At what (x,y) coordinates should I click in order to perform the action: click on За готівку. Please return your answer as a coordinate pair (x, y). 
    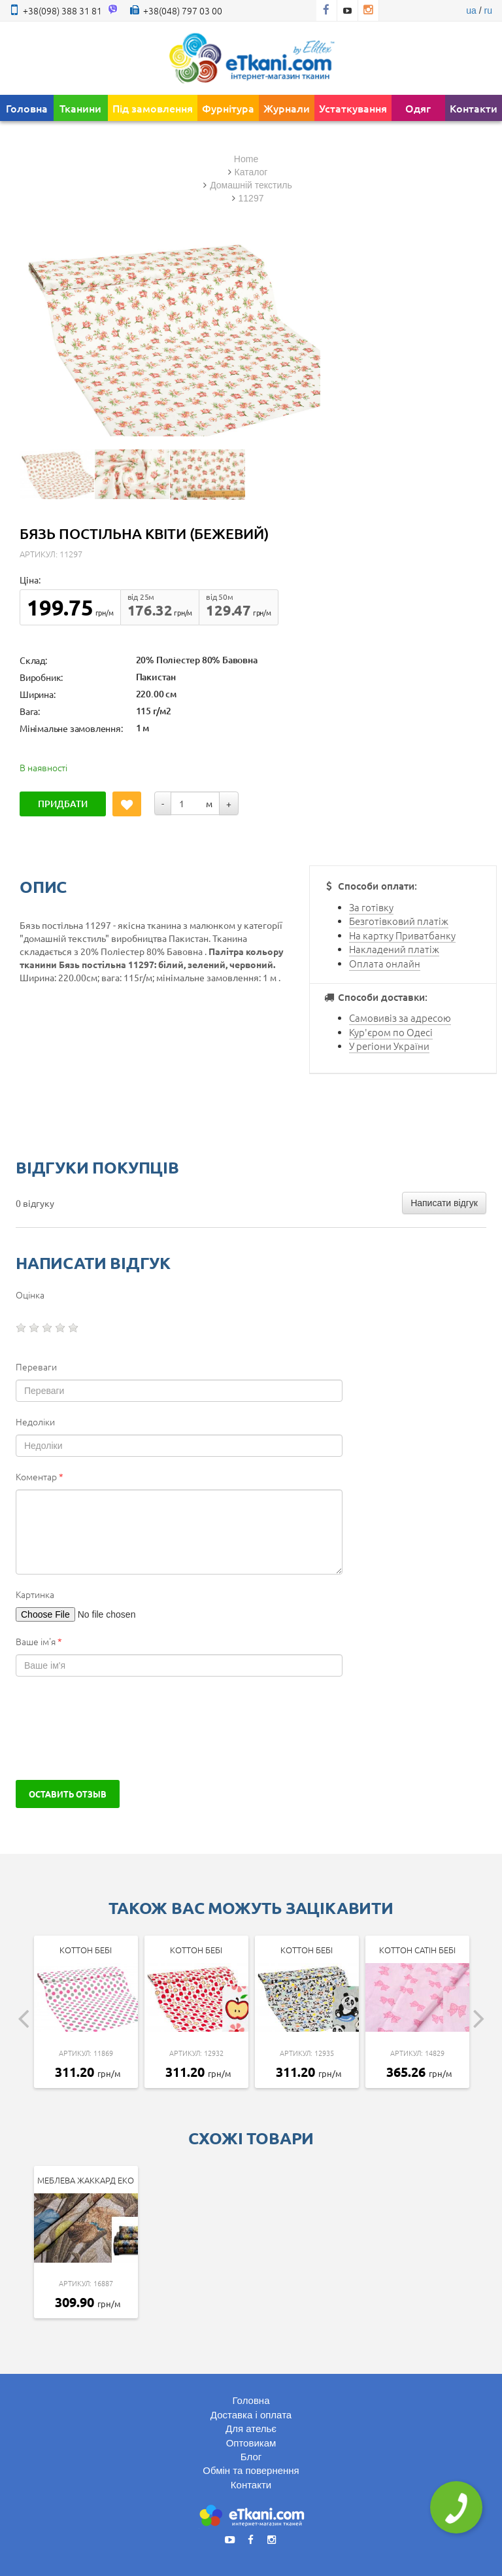
    Looking at the image, I should click on (371, 907).